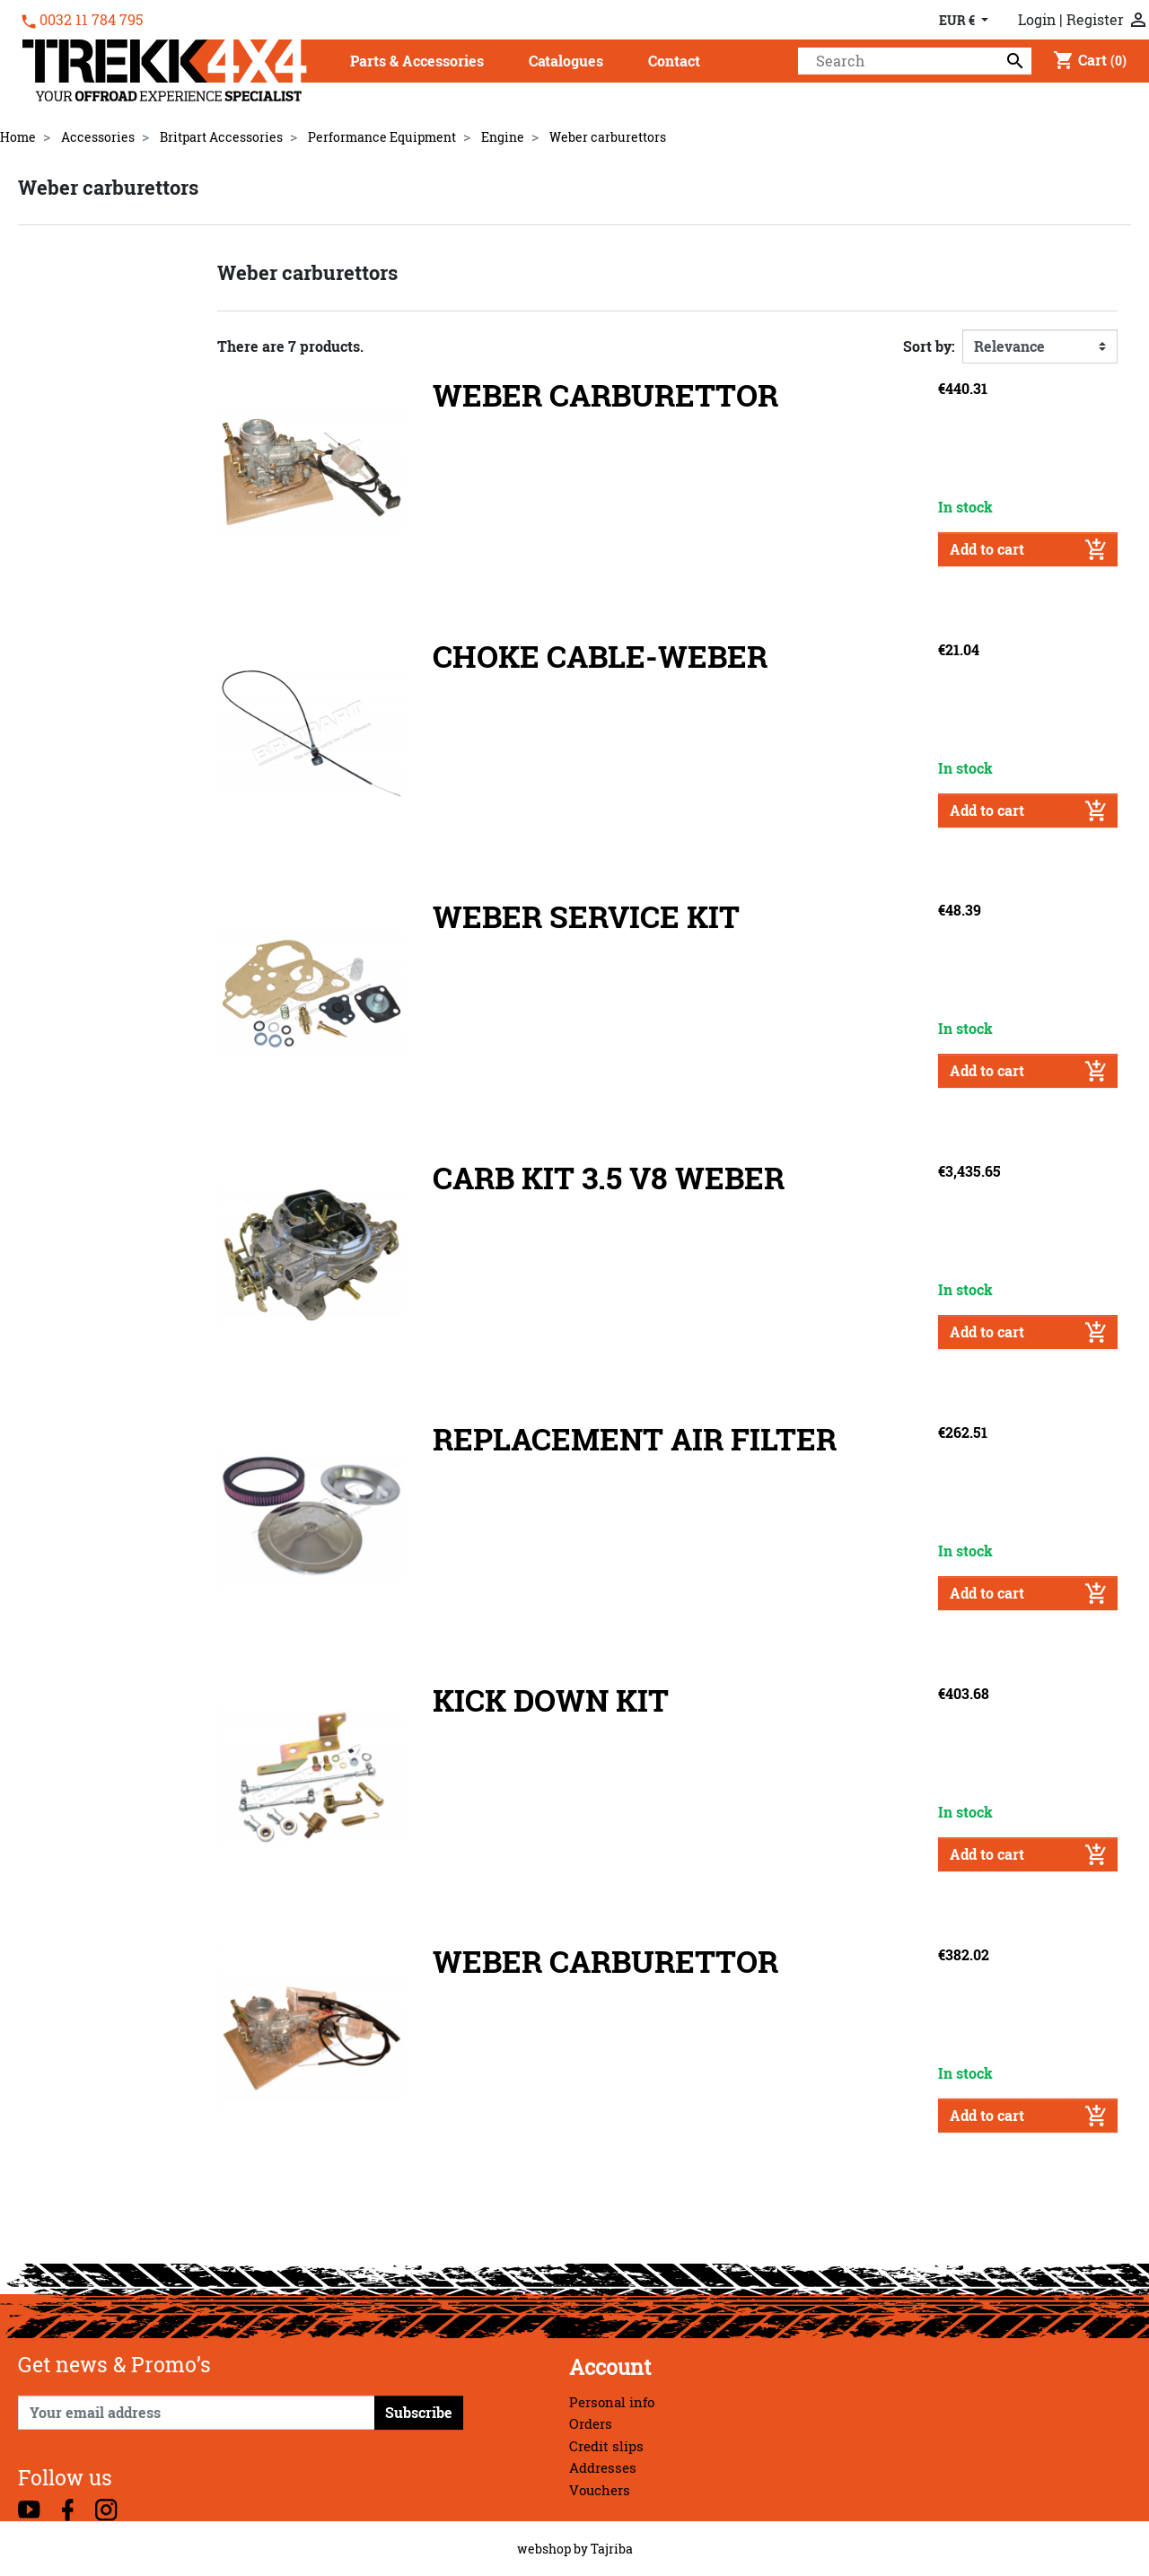  I want to click on Sort by:, so click(929, 346).